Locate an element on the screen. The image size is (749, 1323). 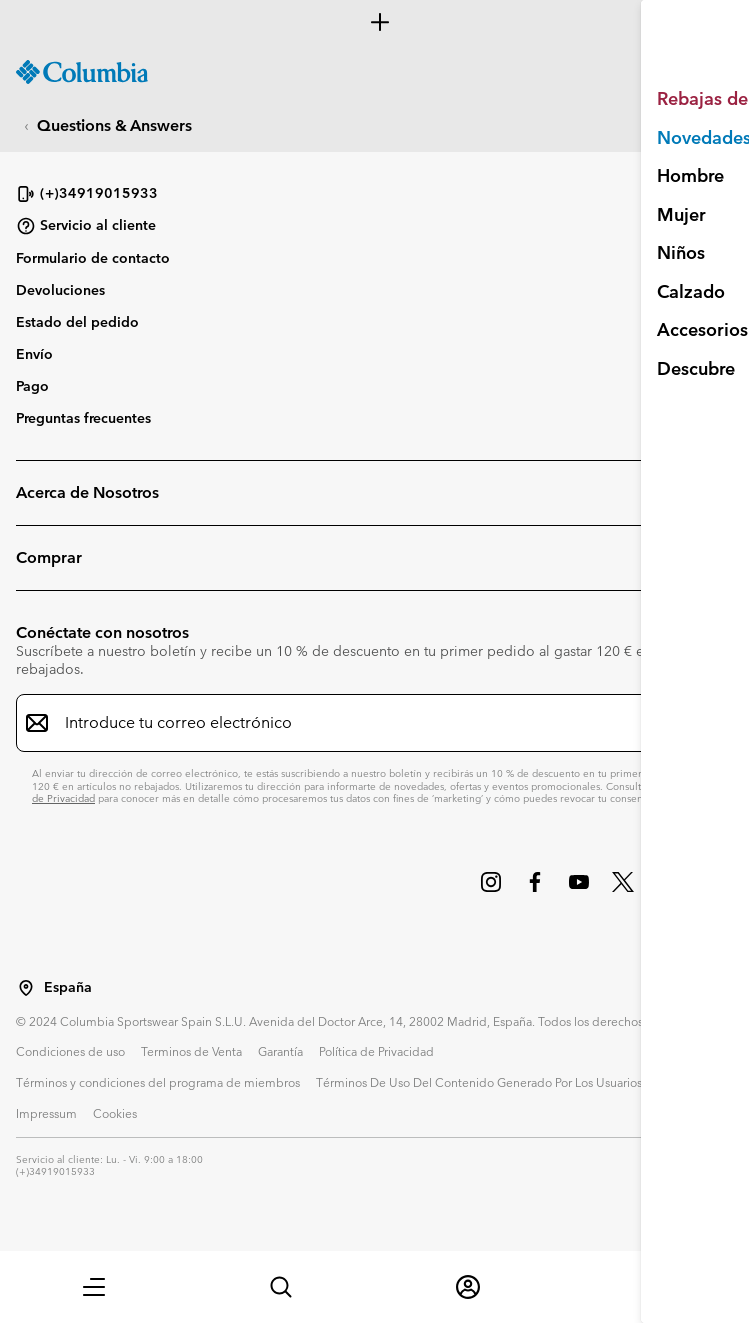
Política de Privacidad is located at coordinates (376, 1051).